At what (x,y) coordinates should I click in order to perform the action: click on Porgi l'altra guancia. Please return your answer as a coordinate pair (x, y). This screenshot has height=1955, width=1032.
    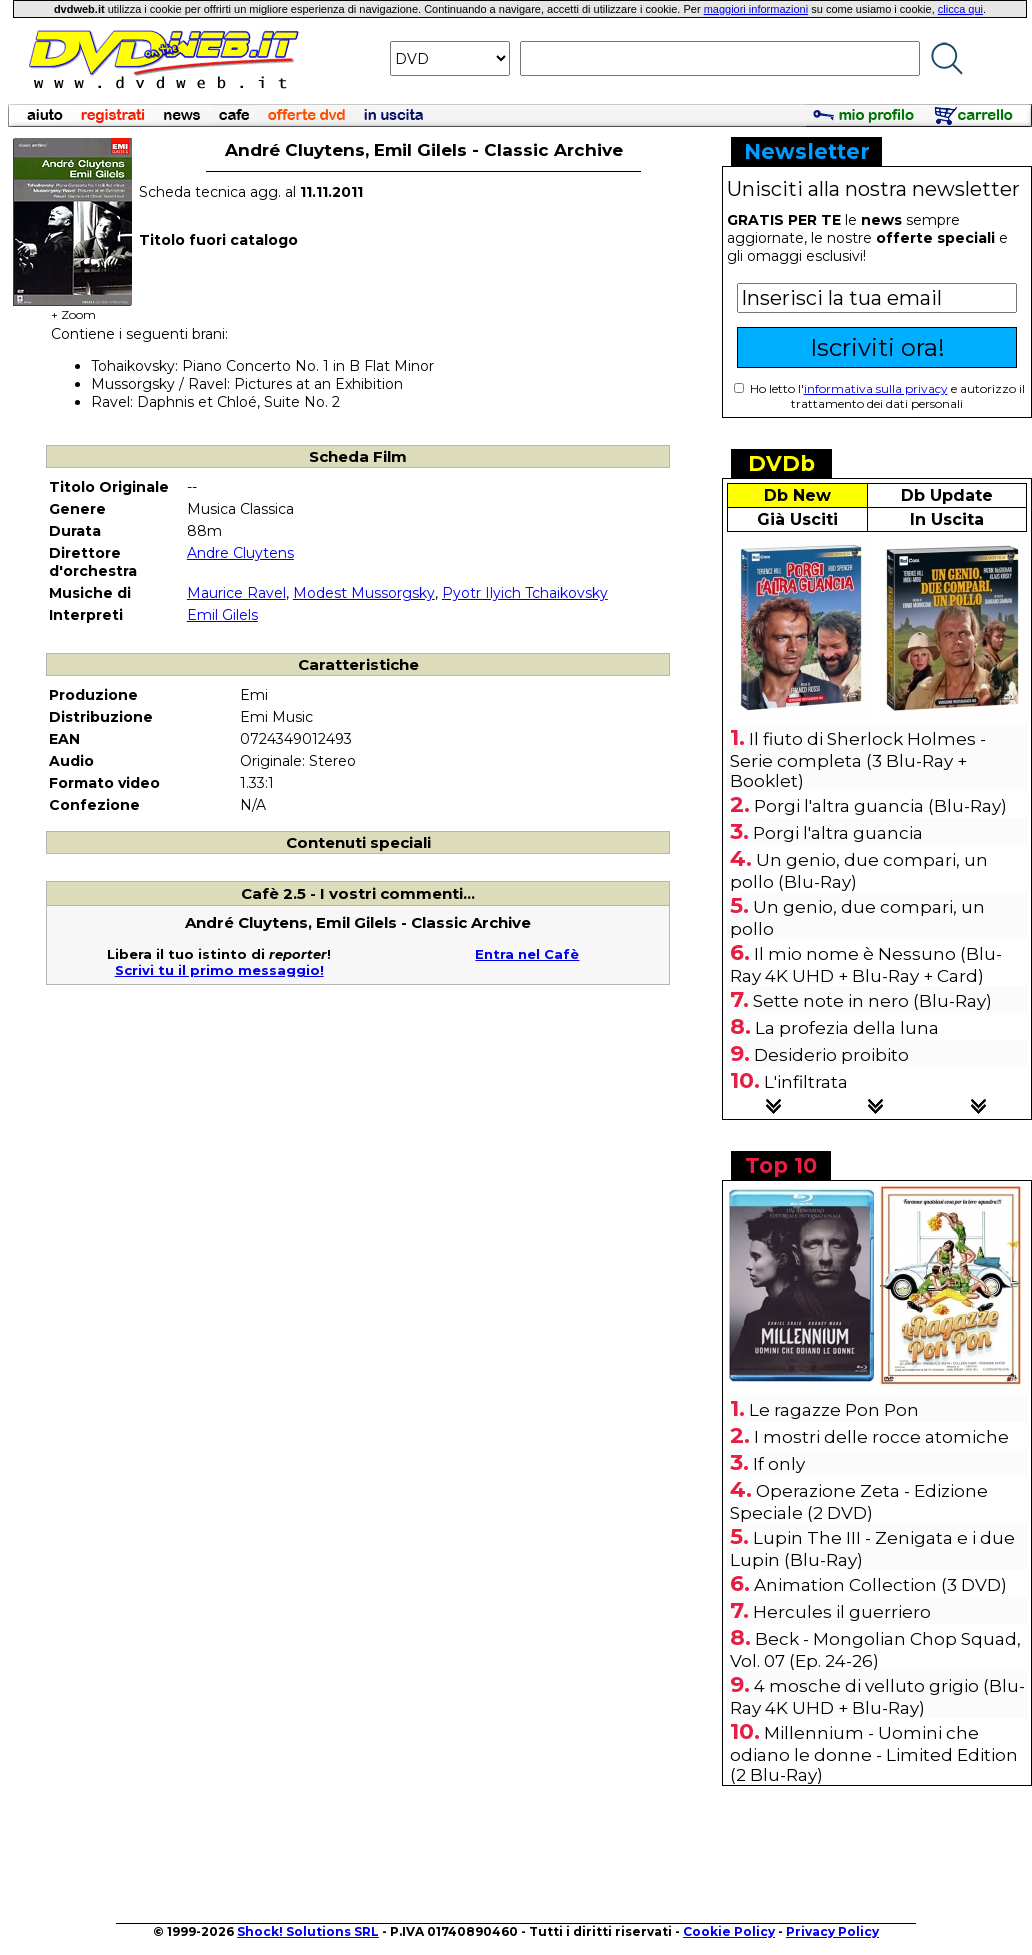
    Looking at the image, I should click on (838, 833).